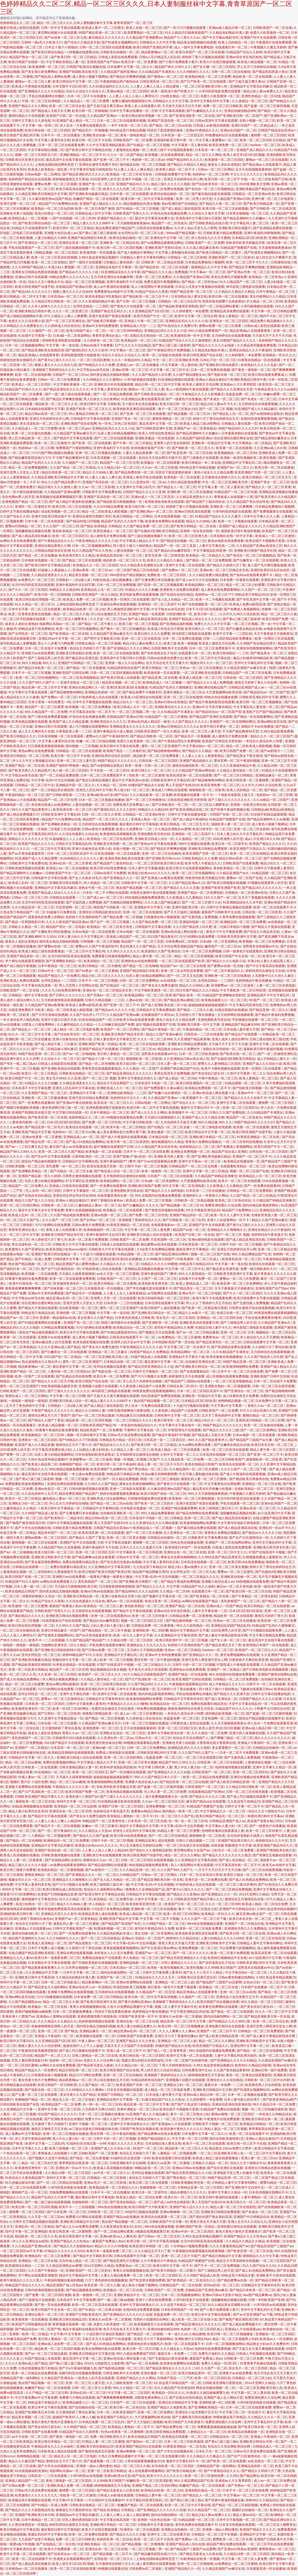 This screenshot has height=2576, width=298. Describe the element at coordinates (26, 116) in the screenshot. I see `激情91精品大片在线观看` at that location.